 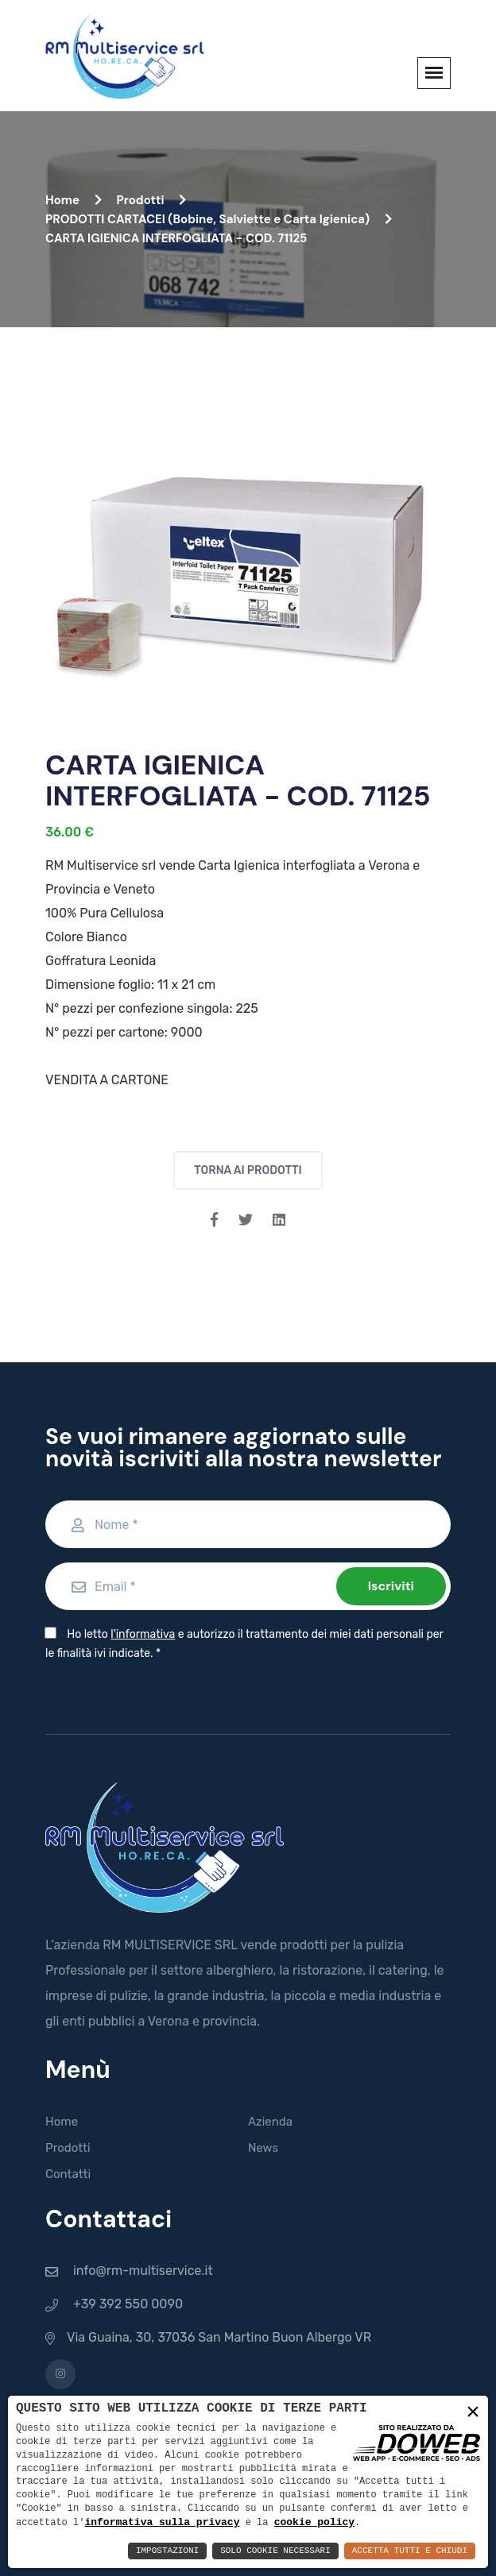 What do you see at coordinates (275, 2551) in the screenshot?
I see `Solo Cookie Necessari` at bounding box center [275, 2551].